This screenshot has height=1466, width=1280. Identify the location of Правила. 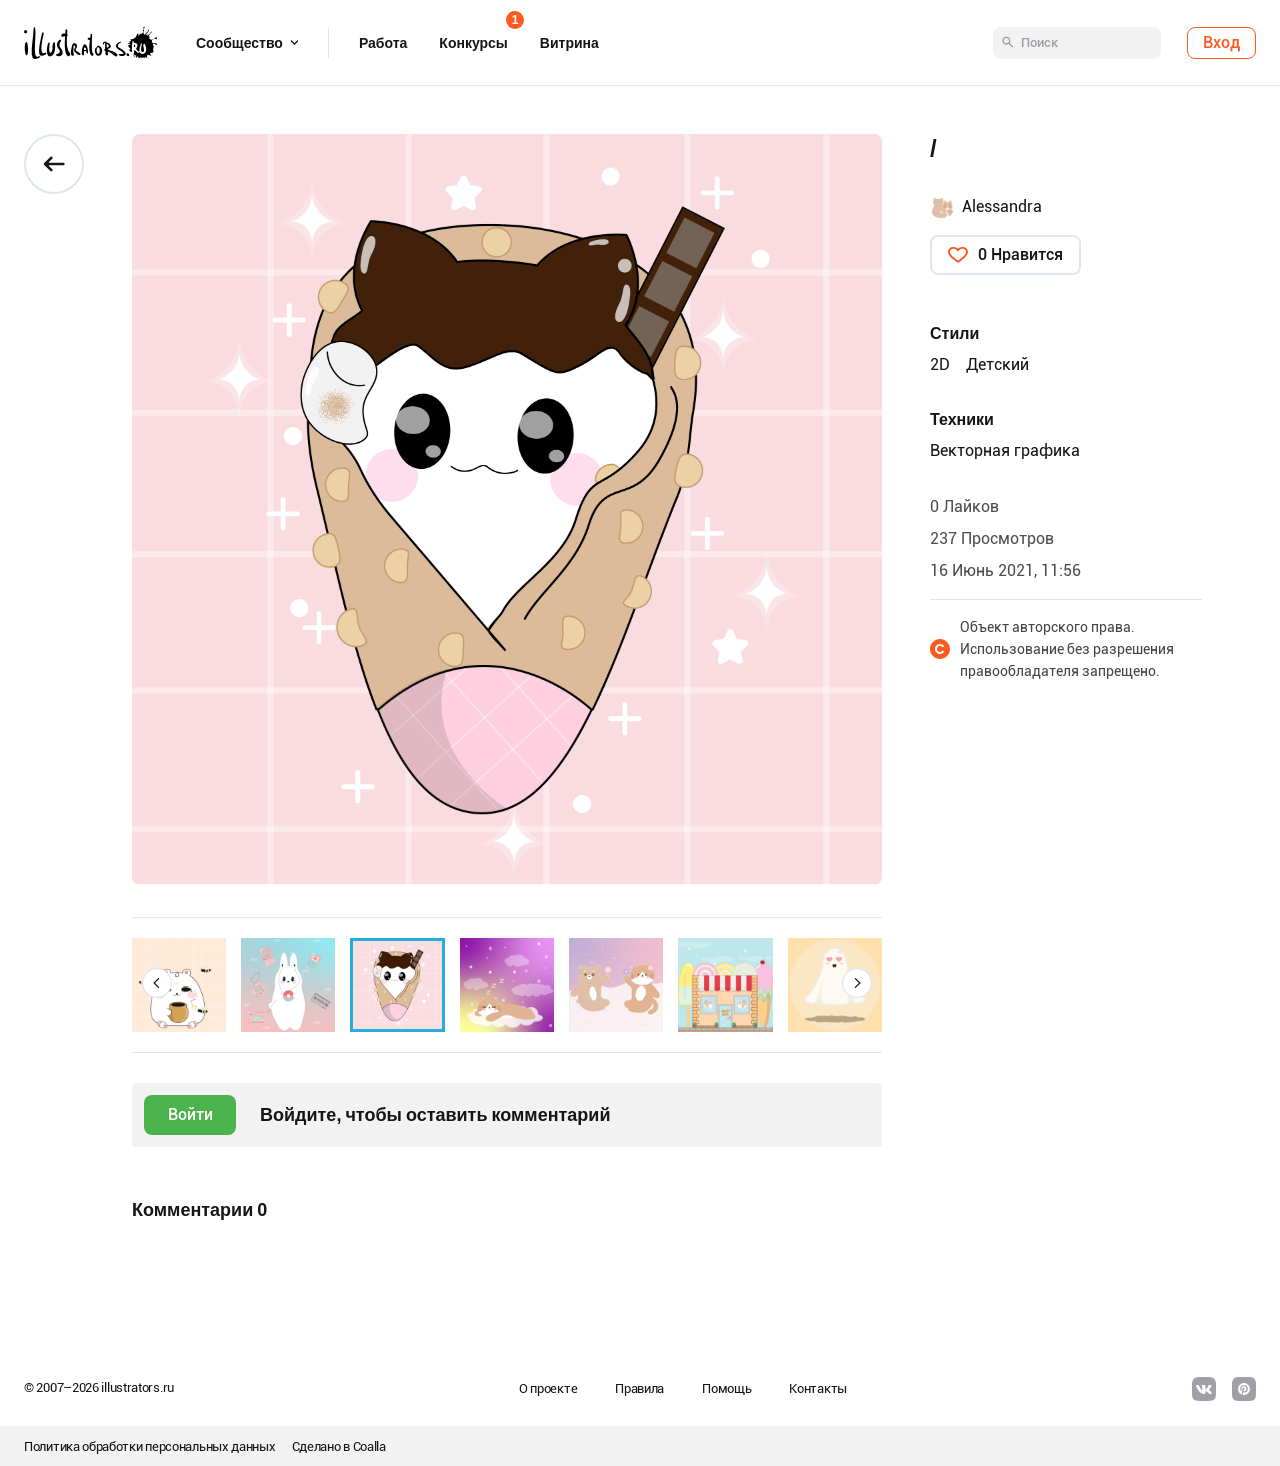
(639, 1388).